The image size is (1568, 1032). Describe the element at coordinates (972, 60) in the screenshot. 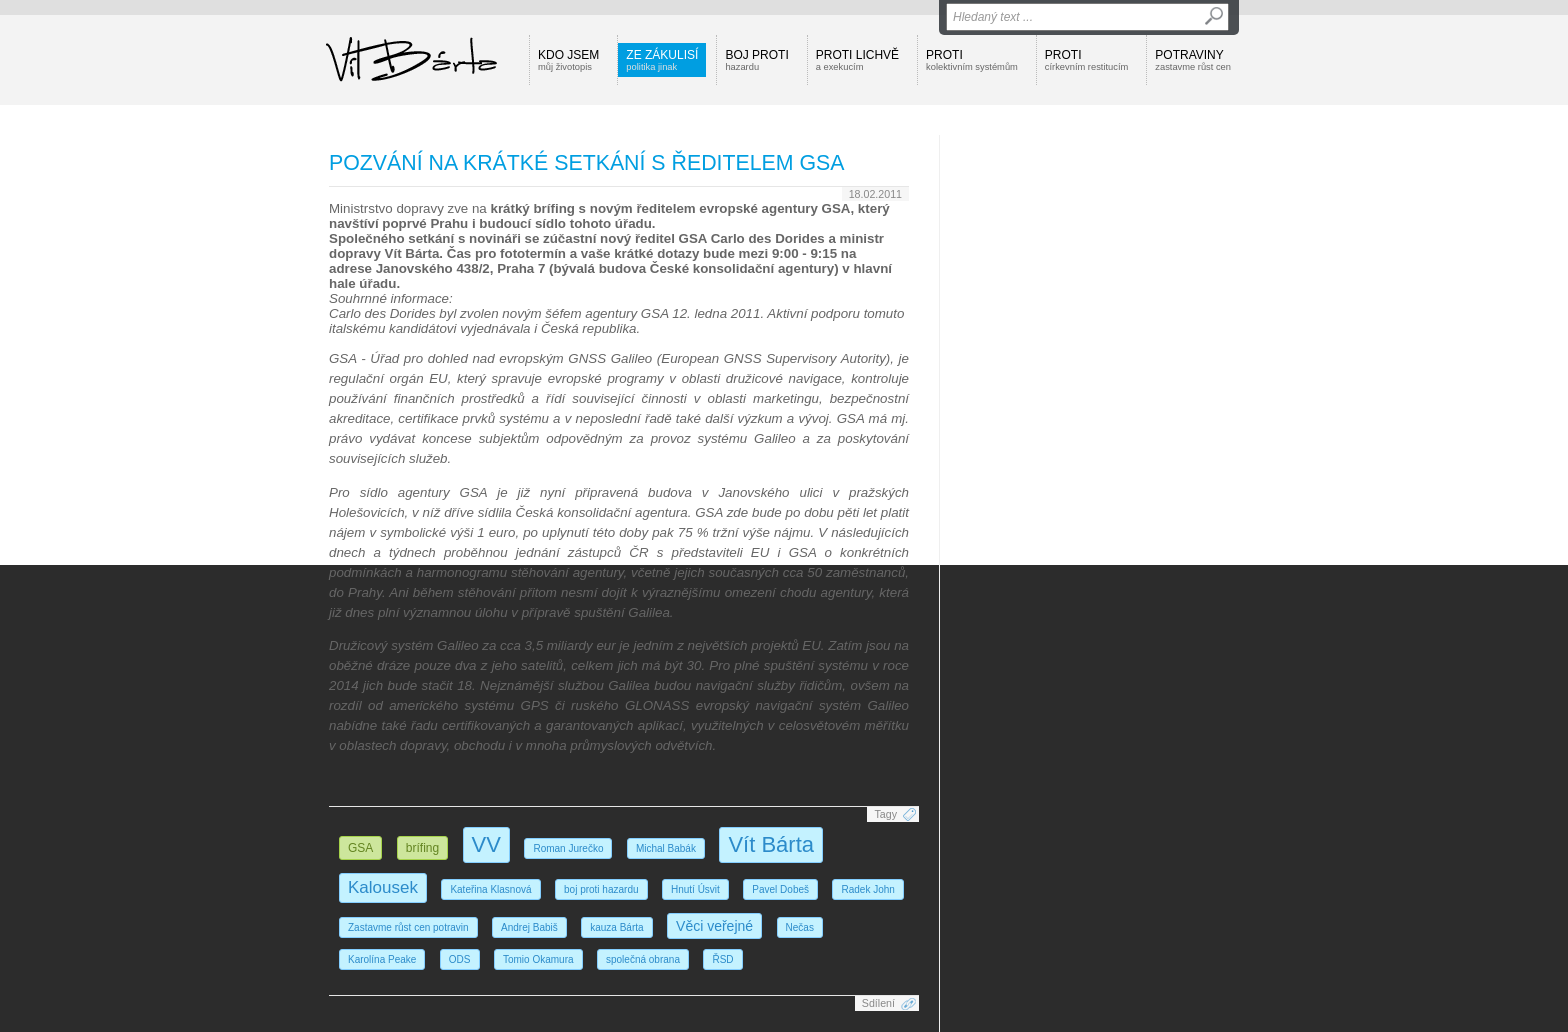

I see `Proti` at that location.